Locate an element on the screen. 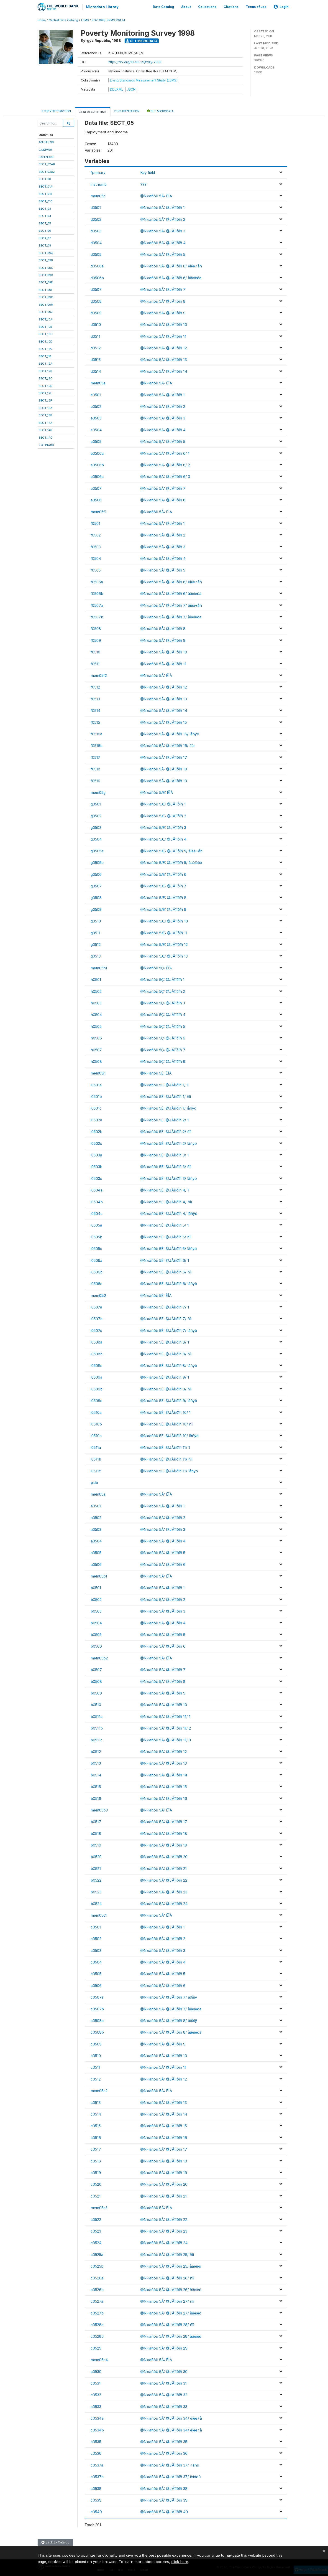 This screenshot has height=2576, width=328. c0530 is located at coordinates (96, 2370).